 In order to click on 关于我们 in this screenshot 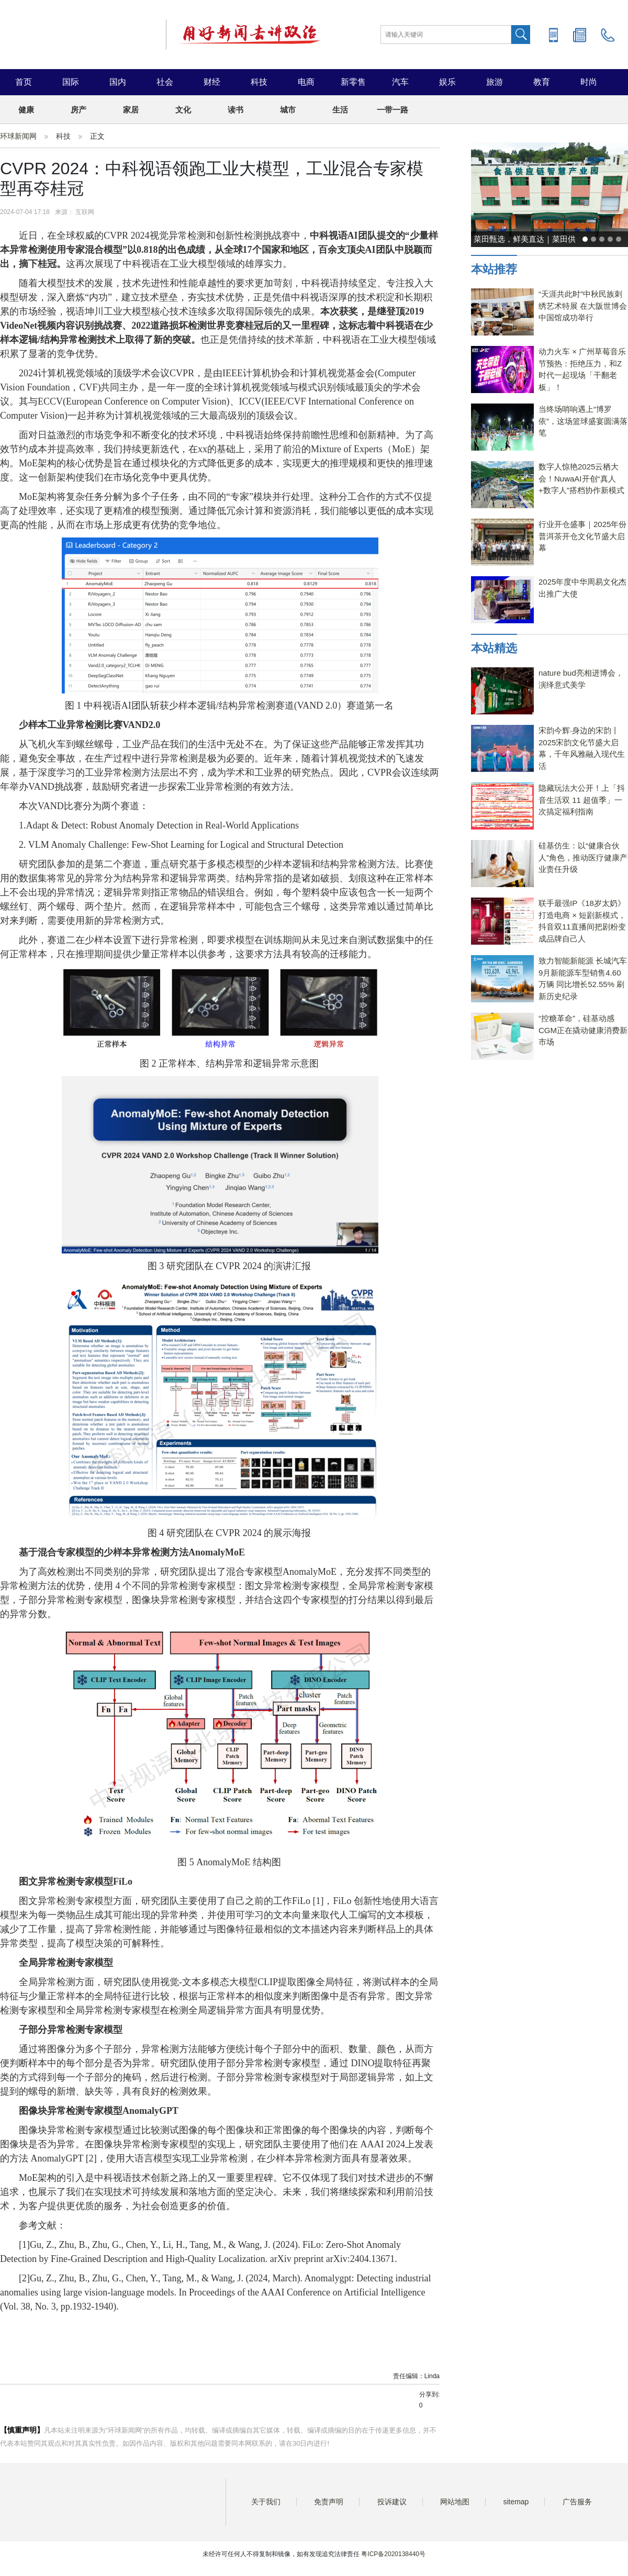, I will do `click(266, 2501)`.